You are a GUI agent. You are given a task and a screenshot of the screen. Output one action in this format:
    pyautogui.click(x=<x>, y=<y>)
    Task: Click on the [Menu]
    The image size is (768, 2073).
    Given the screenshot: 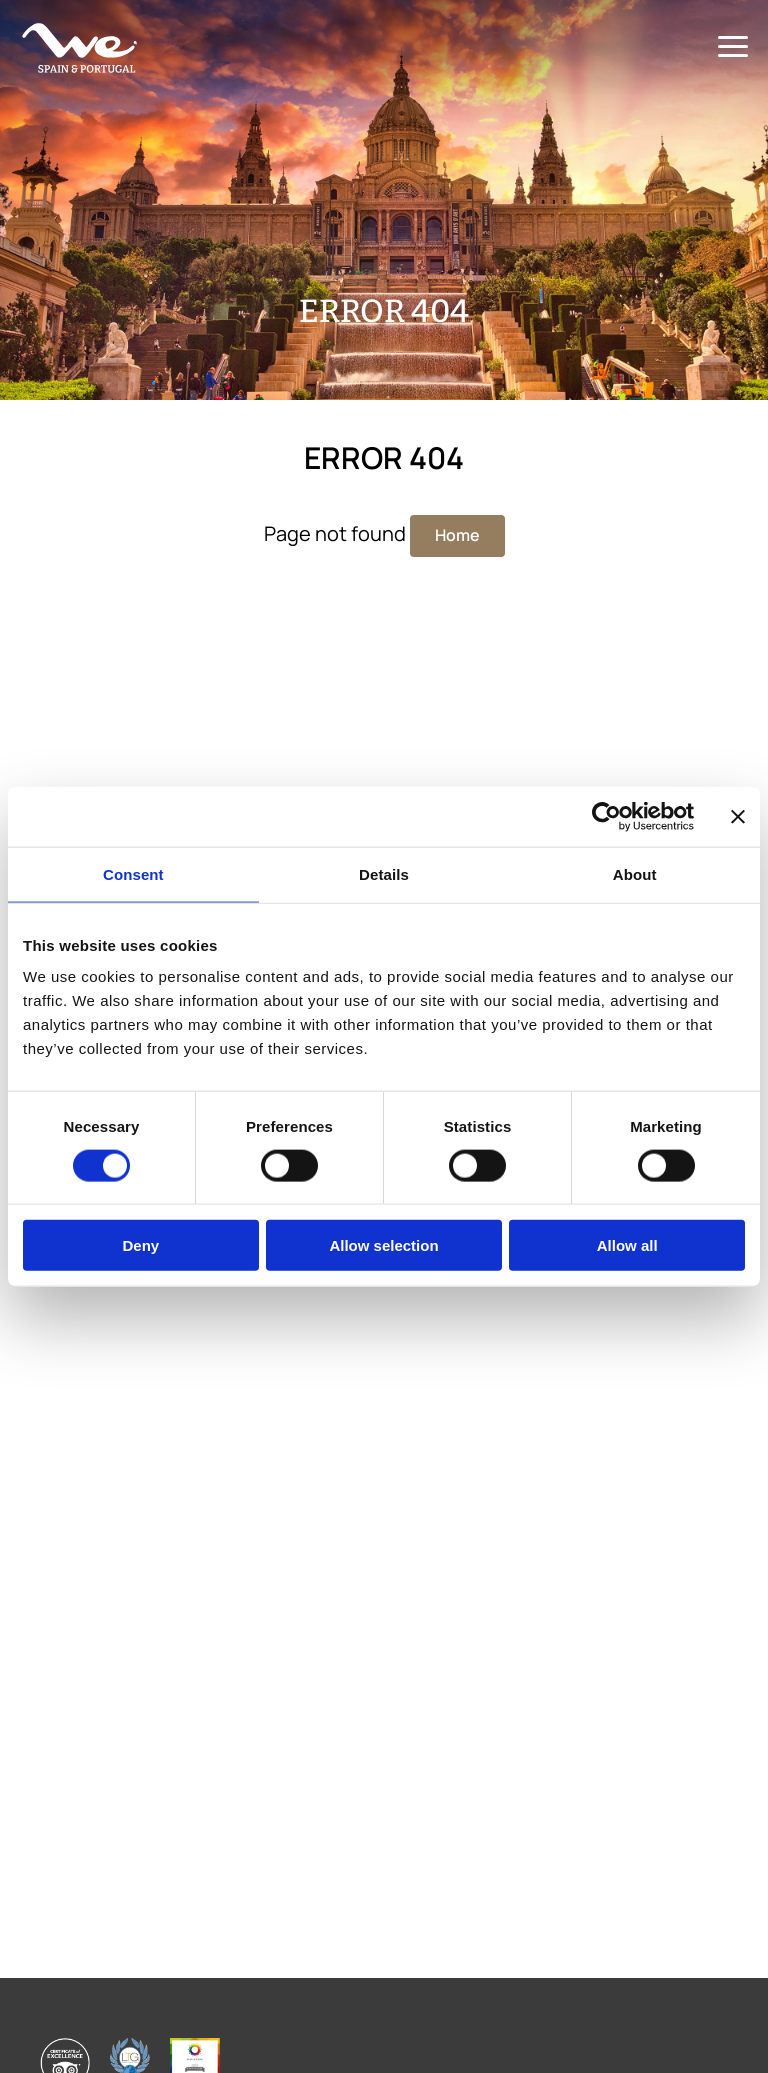 What is the action you would take?
    pyautogui.click(x=733, y=47)
    